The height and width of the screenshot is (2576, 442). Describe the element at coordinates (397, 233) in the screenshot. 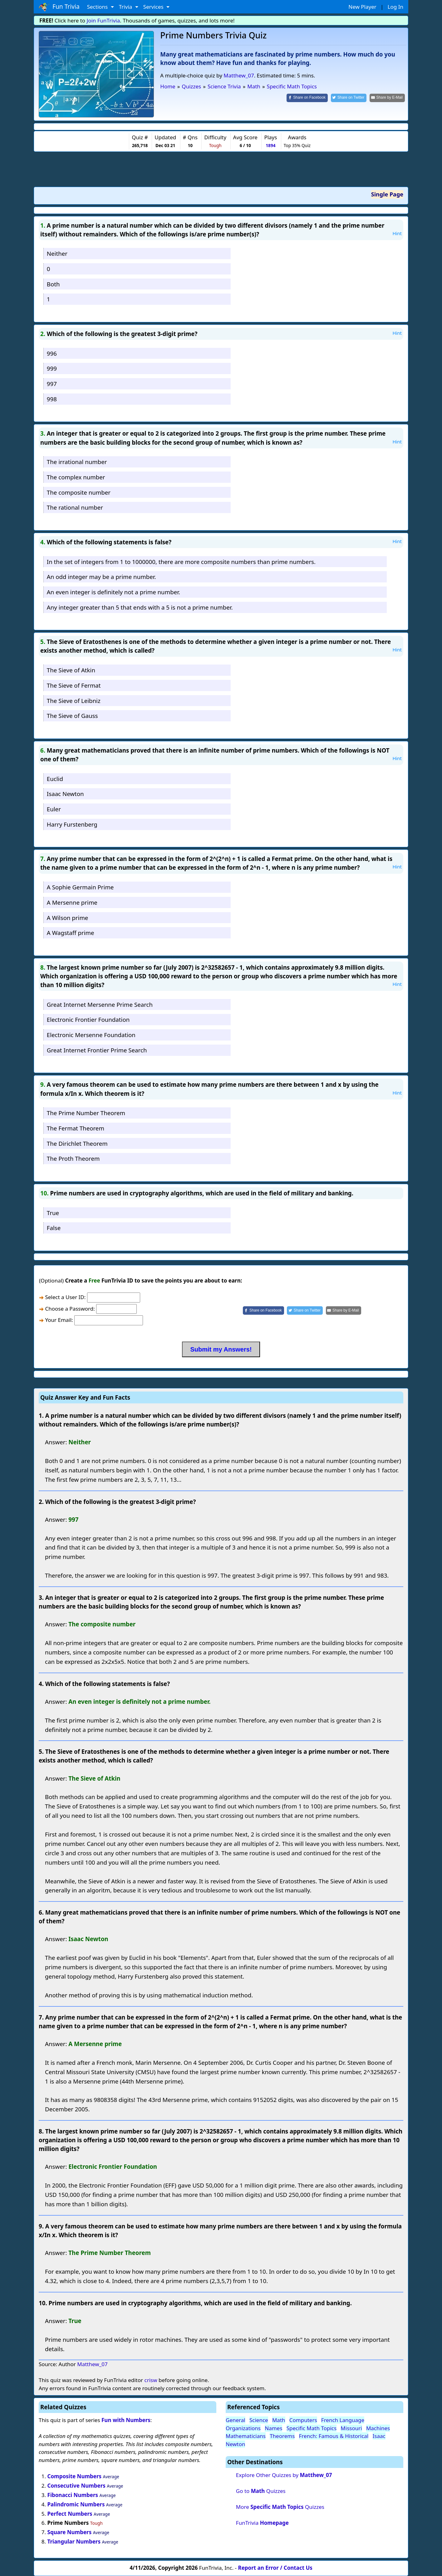

I see `Hint` at that location.